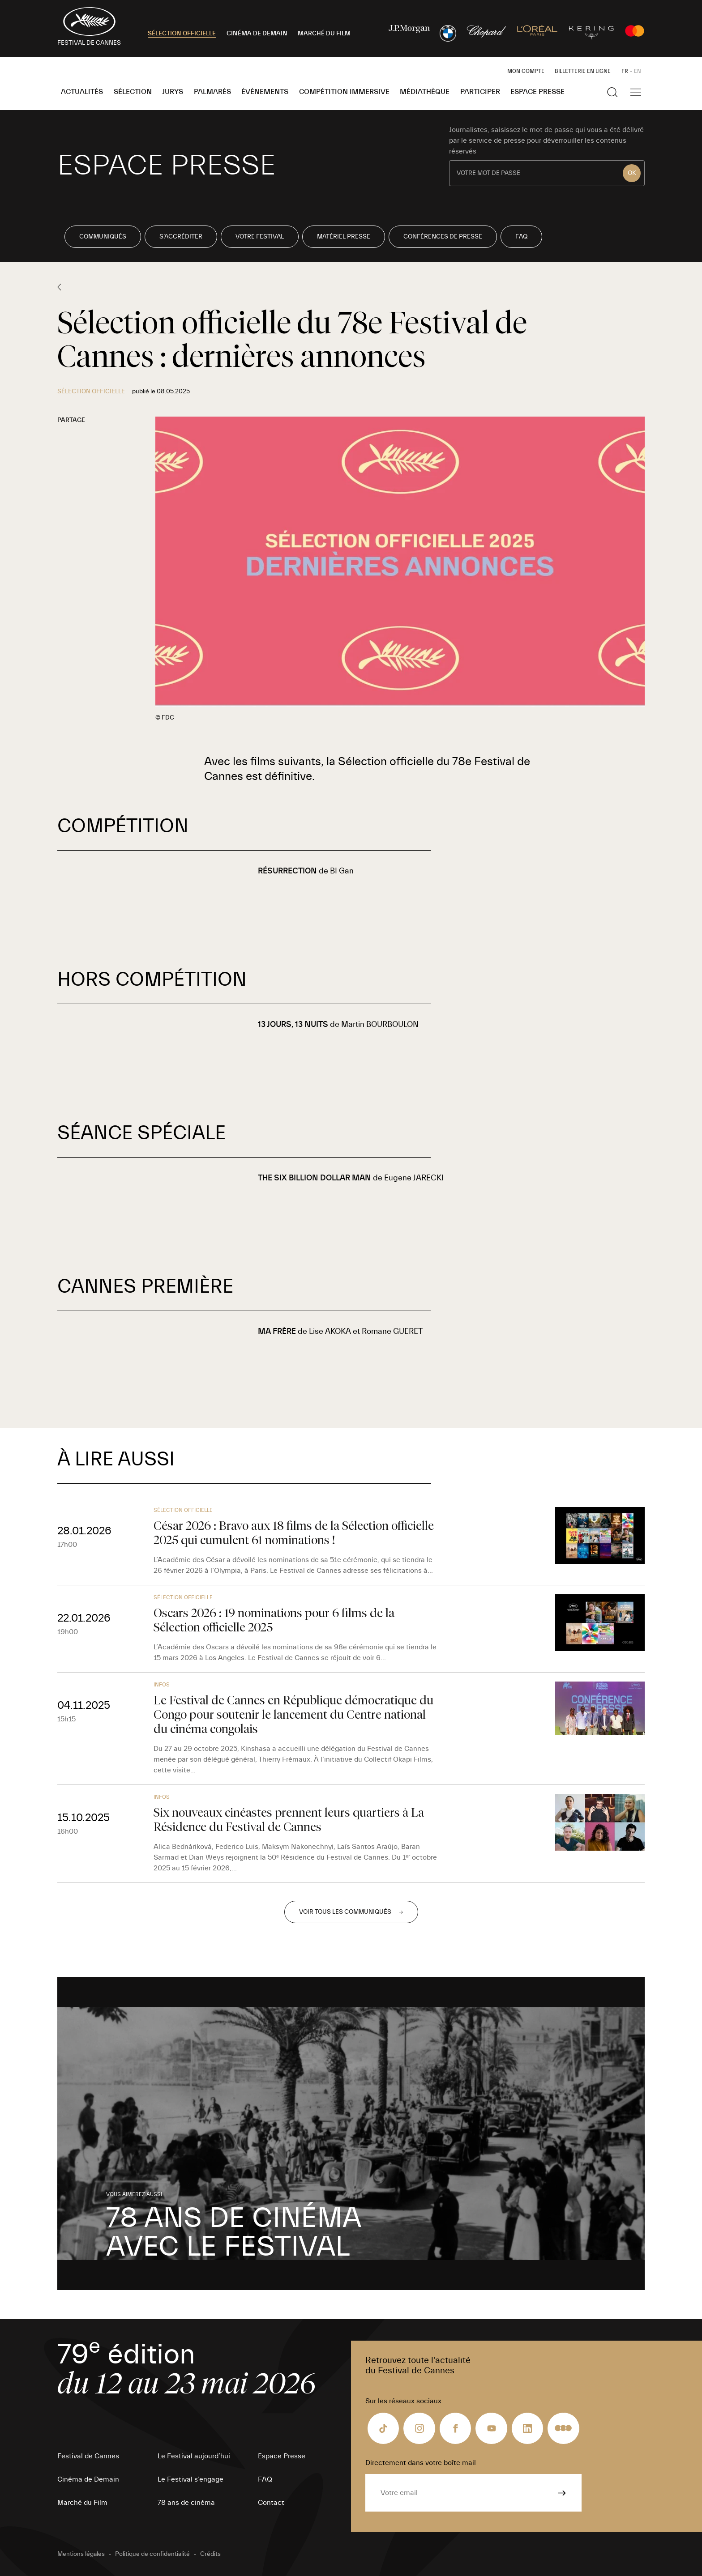 This screenshot has height=2576, width=702. Describe the element at coordinates (259, 236) in the screenshot. I see `Votre Festival` at that location.